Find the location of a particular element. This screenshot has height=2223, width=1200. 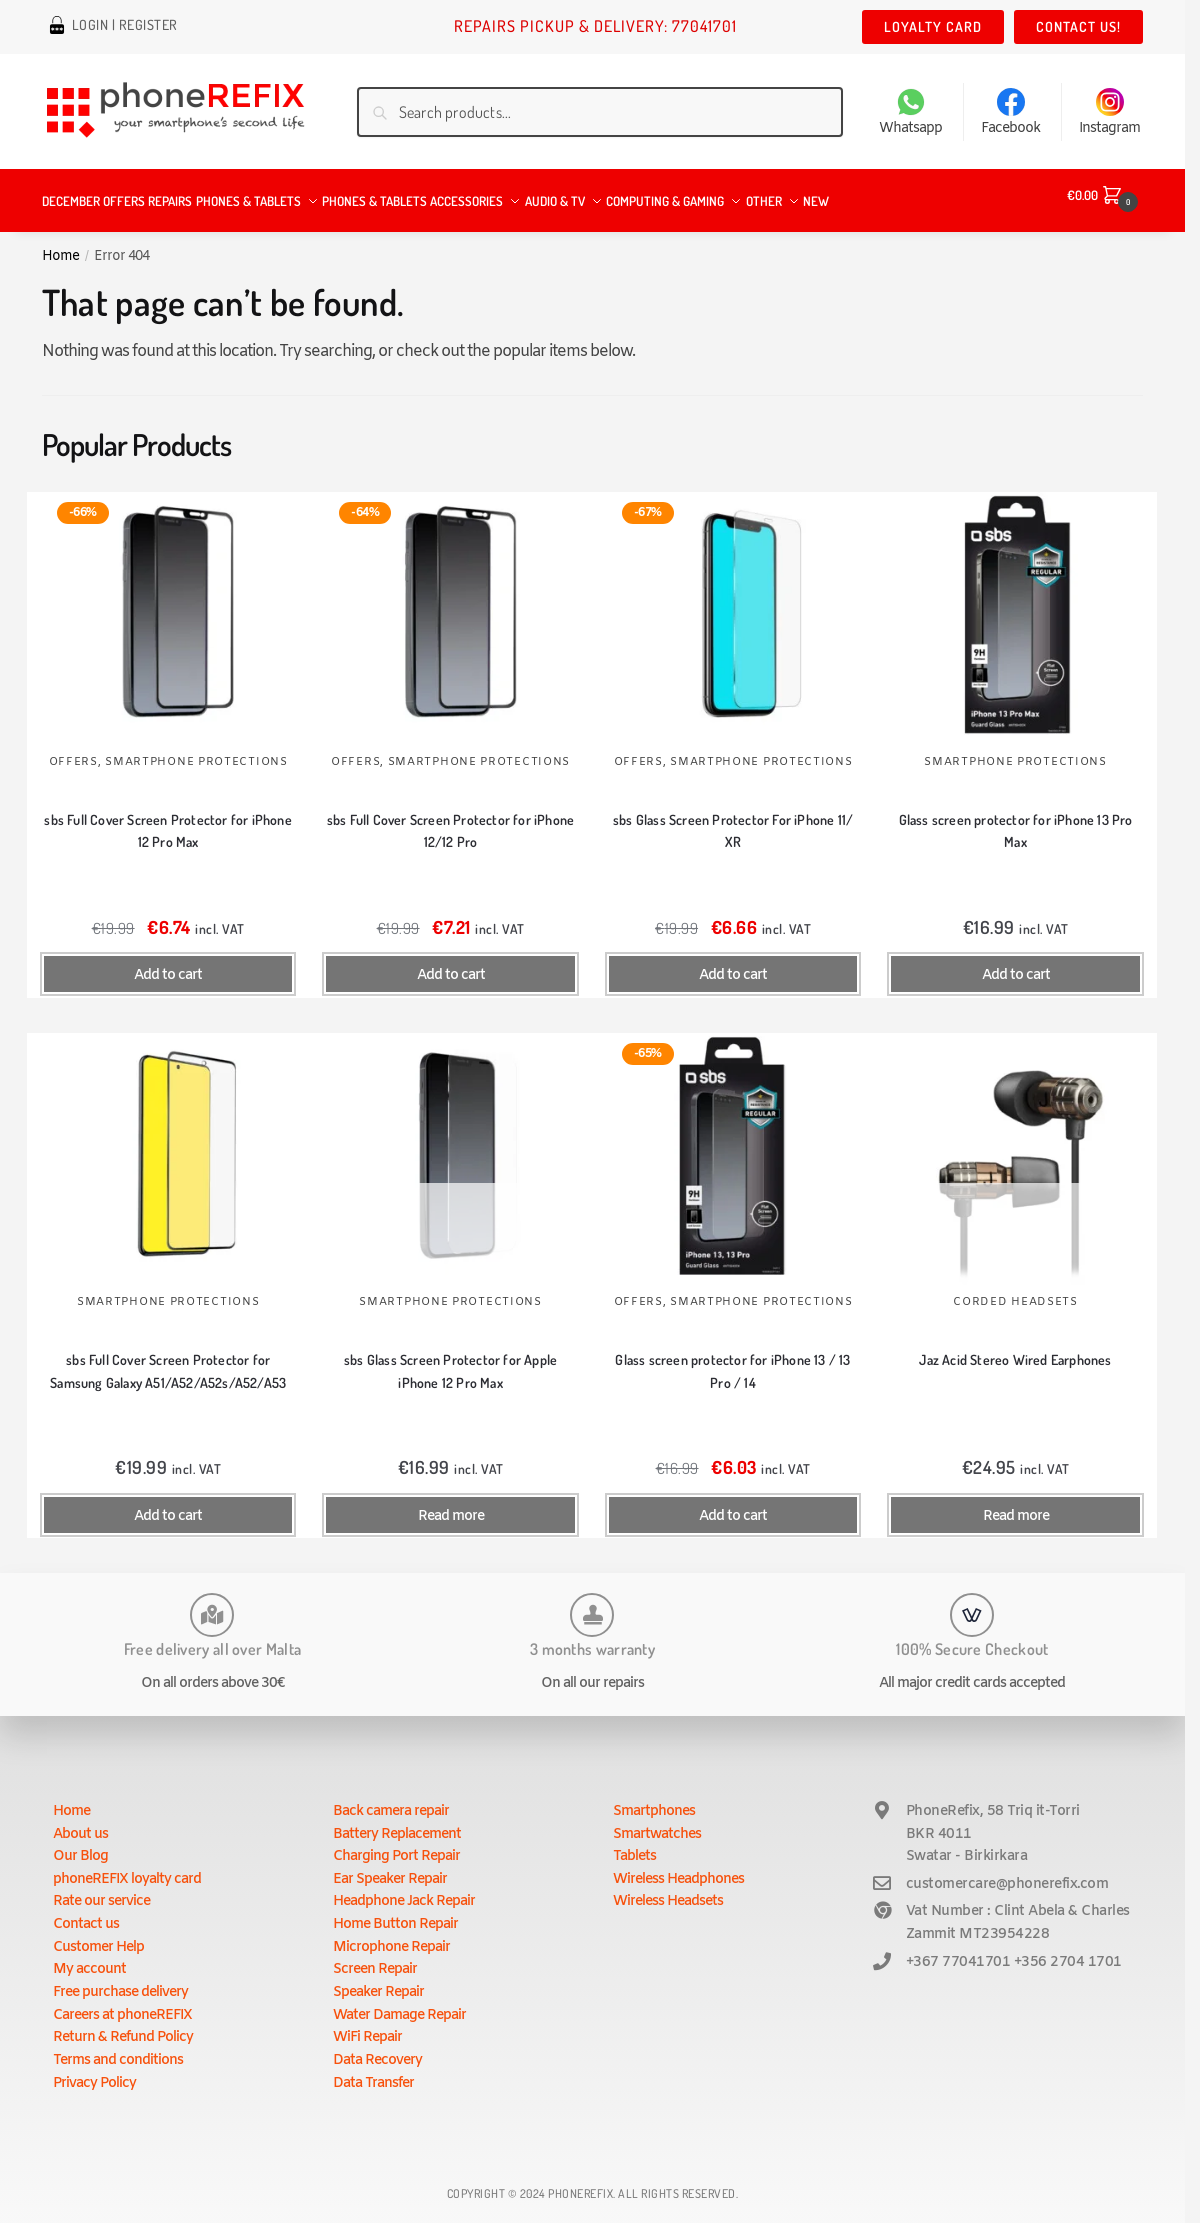

Corded Headsets is located at coordinates (1015, 1290).